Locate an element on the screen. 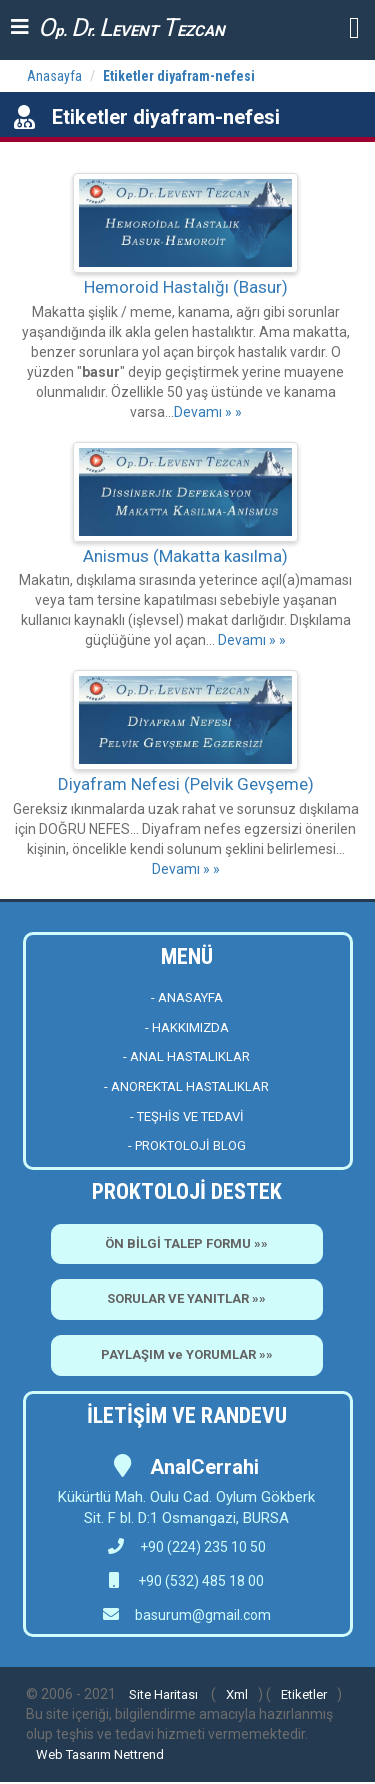 The image size is (375, 1784). - PROKTOLOJİ BLOG is located at coordinates (187, 1145).